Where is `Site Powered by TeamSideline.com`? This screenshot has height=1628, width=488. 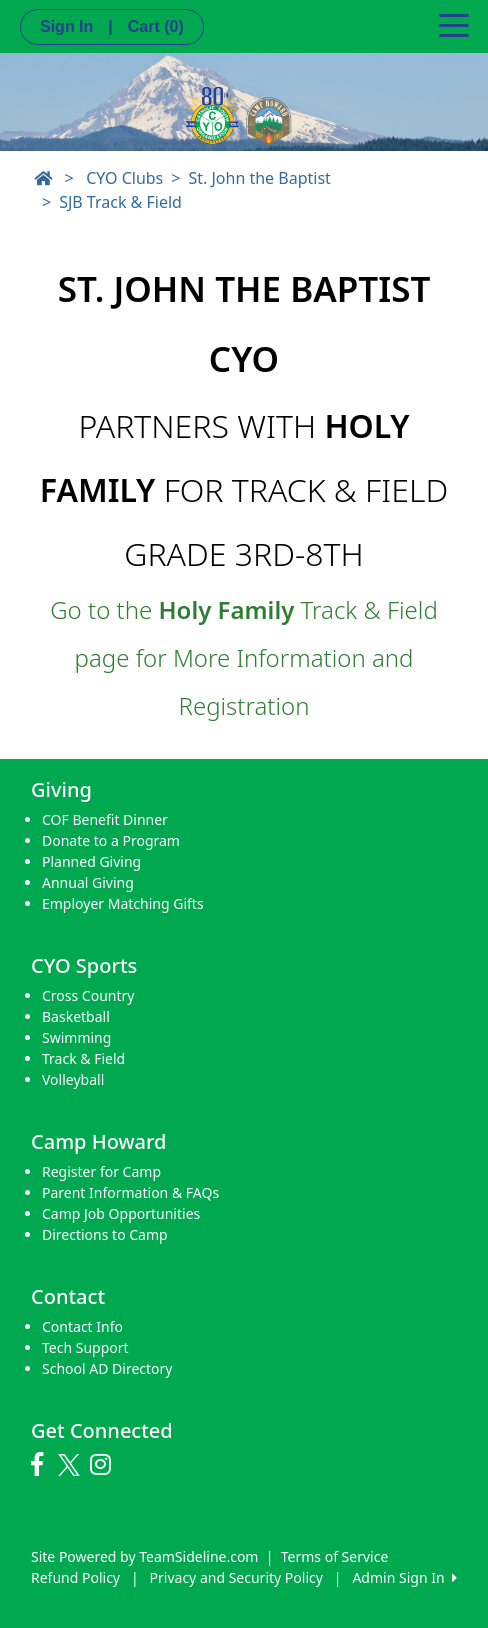
Site Powered by TeamSideline.com is located at coordinates (144, 1556).